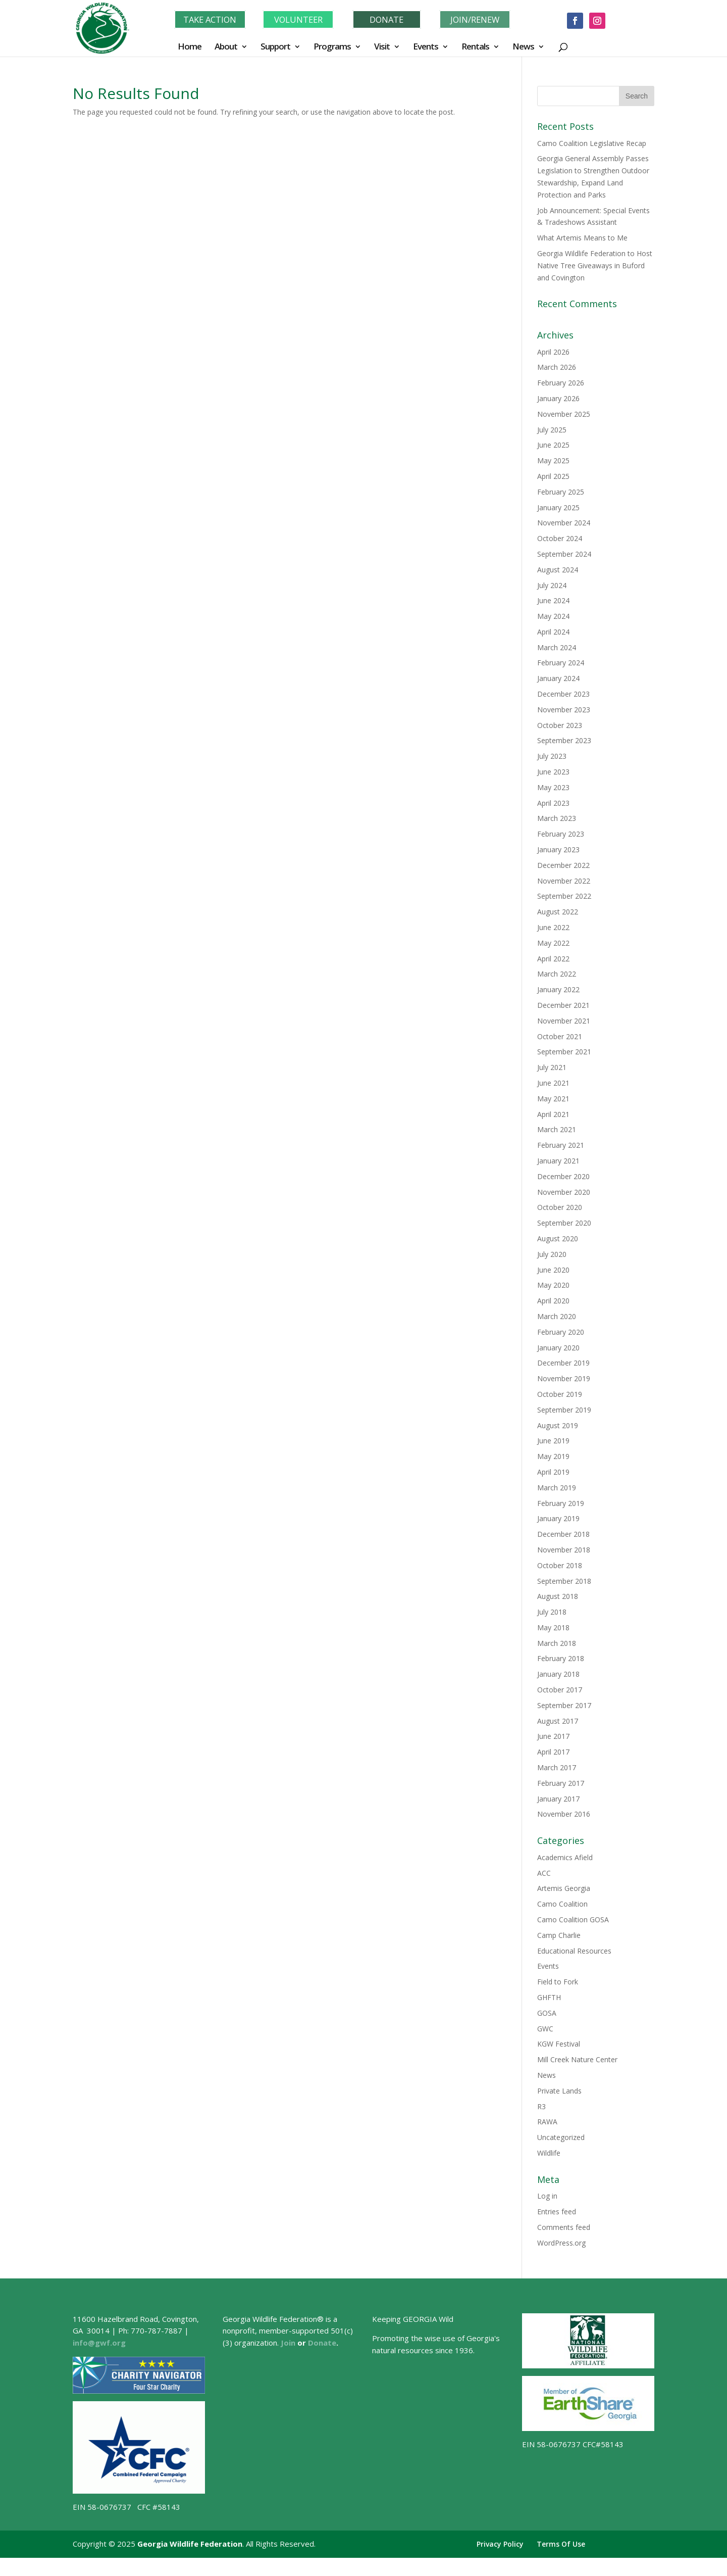  What do you see at coordinates (560, 834) in the screenshot?
I see `February 2023` at bounding box center [560, 834].